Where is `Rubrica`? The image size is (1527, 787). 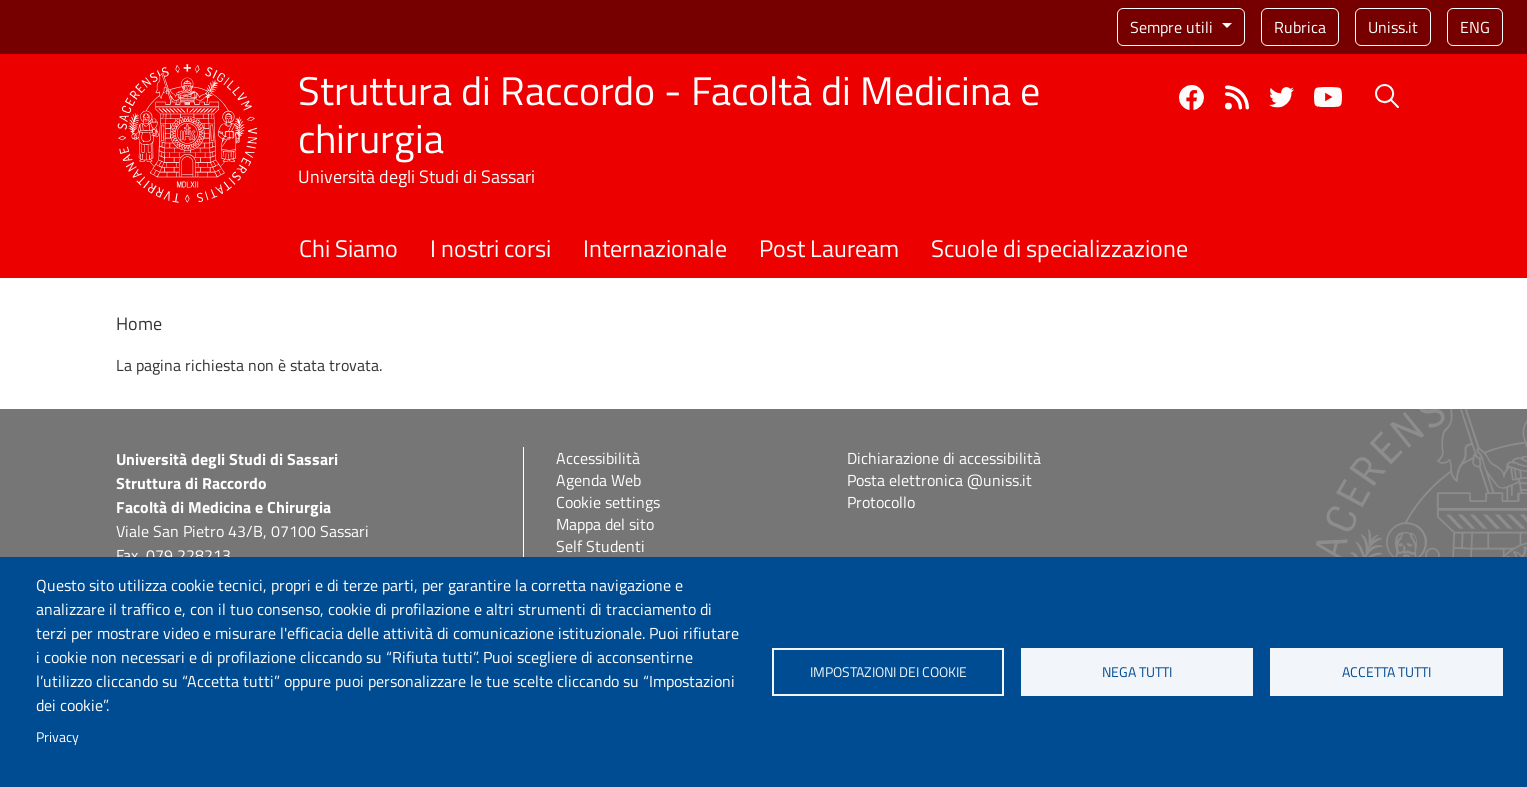
Rubrica is located at coordinates (1300, 27).